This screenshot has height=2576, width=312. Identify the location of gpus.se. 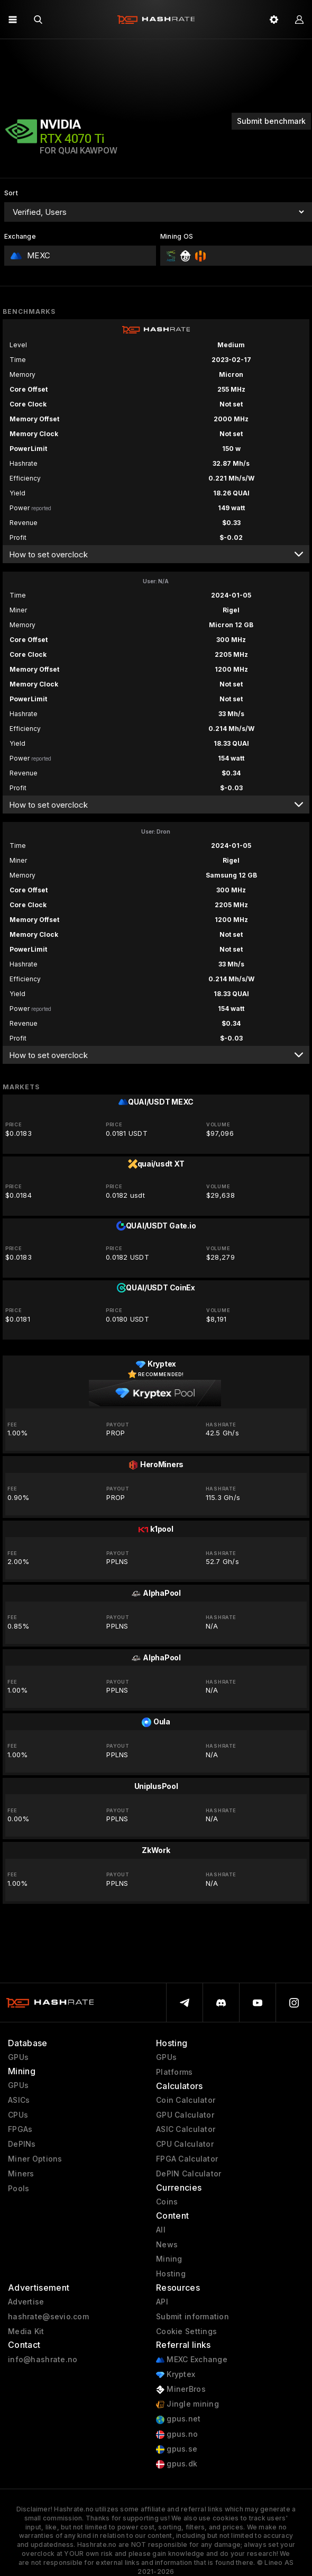
(176, 2449).